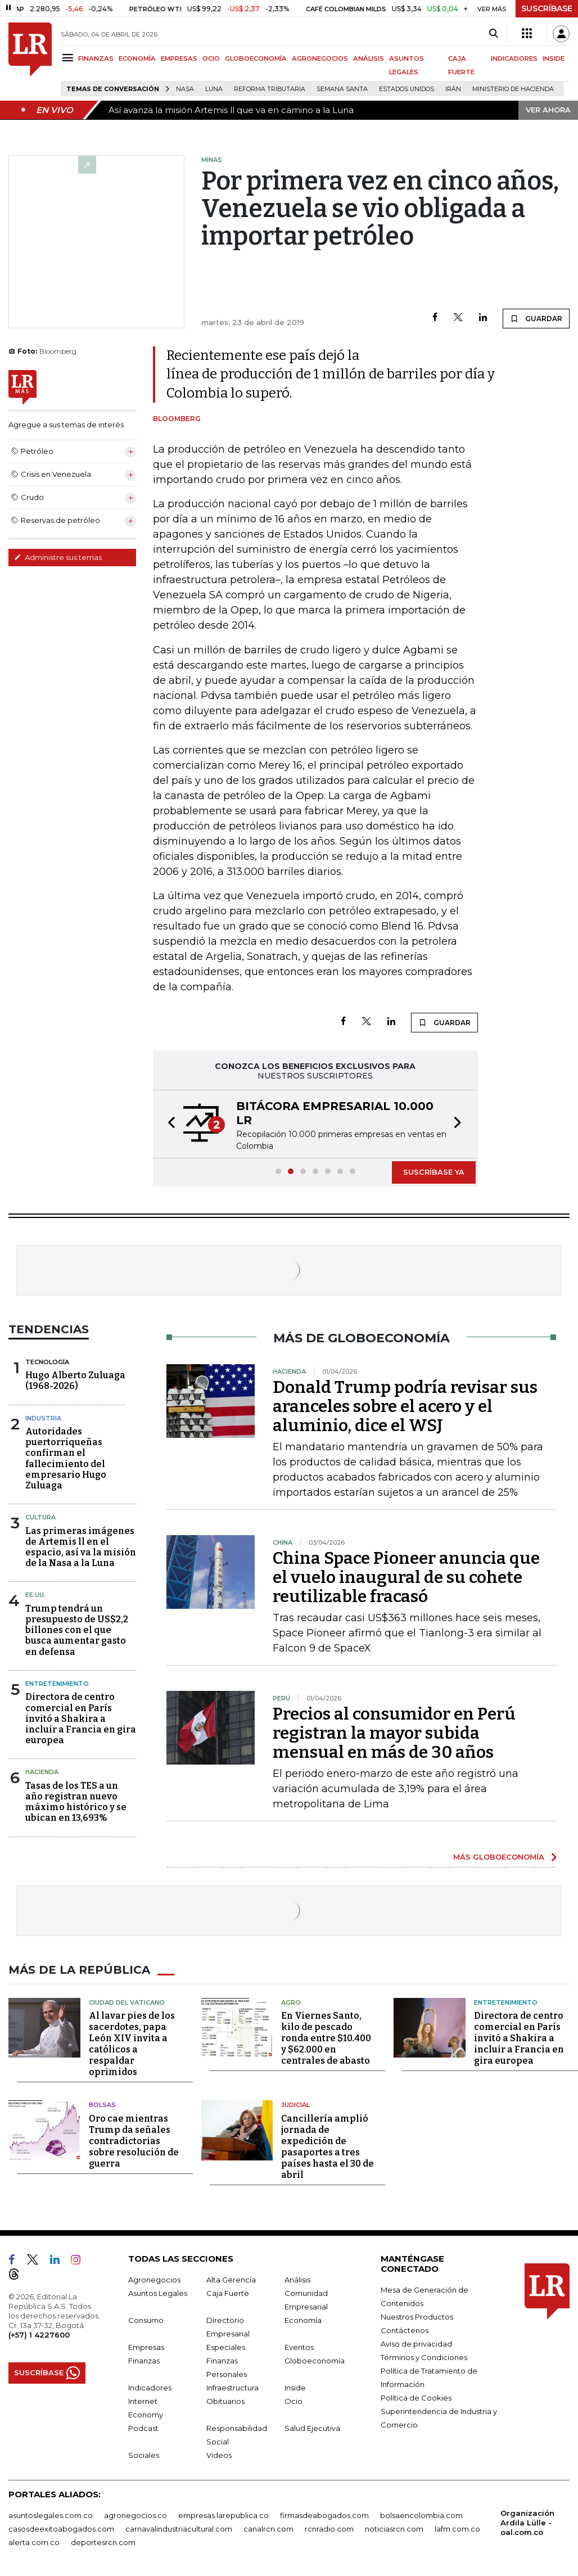 This screenshot has height=2576, width=578. I want to click on Tecnología, so click(47, 1362).